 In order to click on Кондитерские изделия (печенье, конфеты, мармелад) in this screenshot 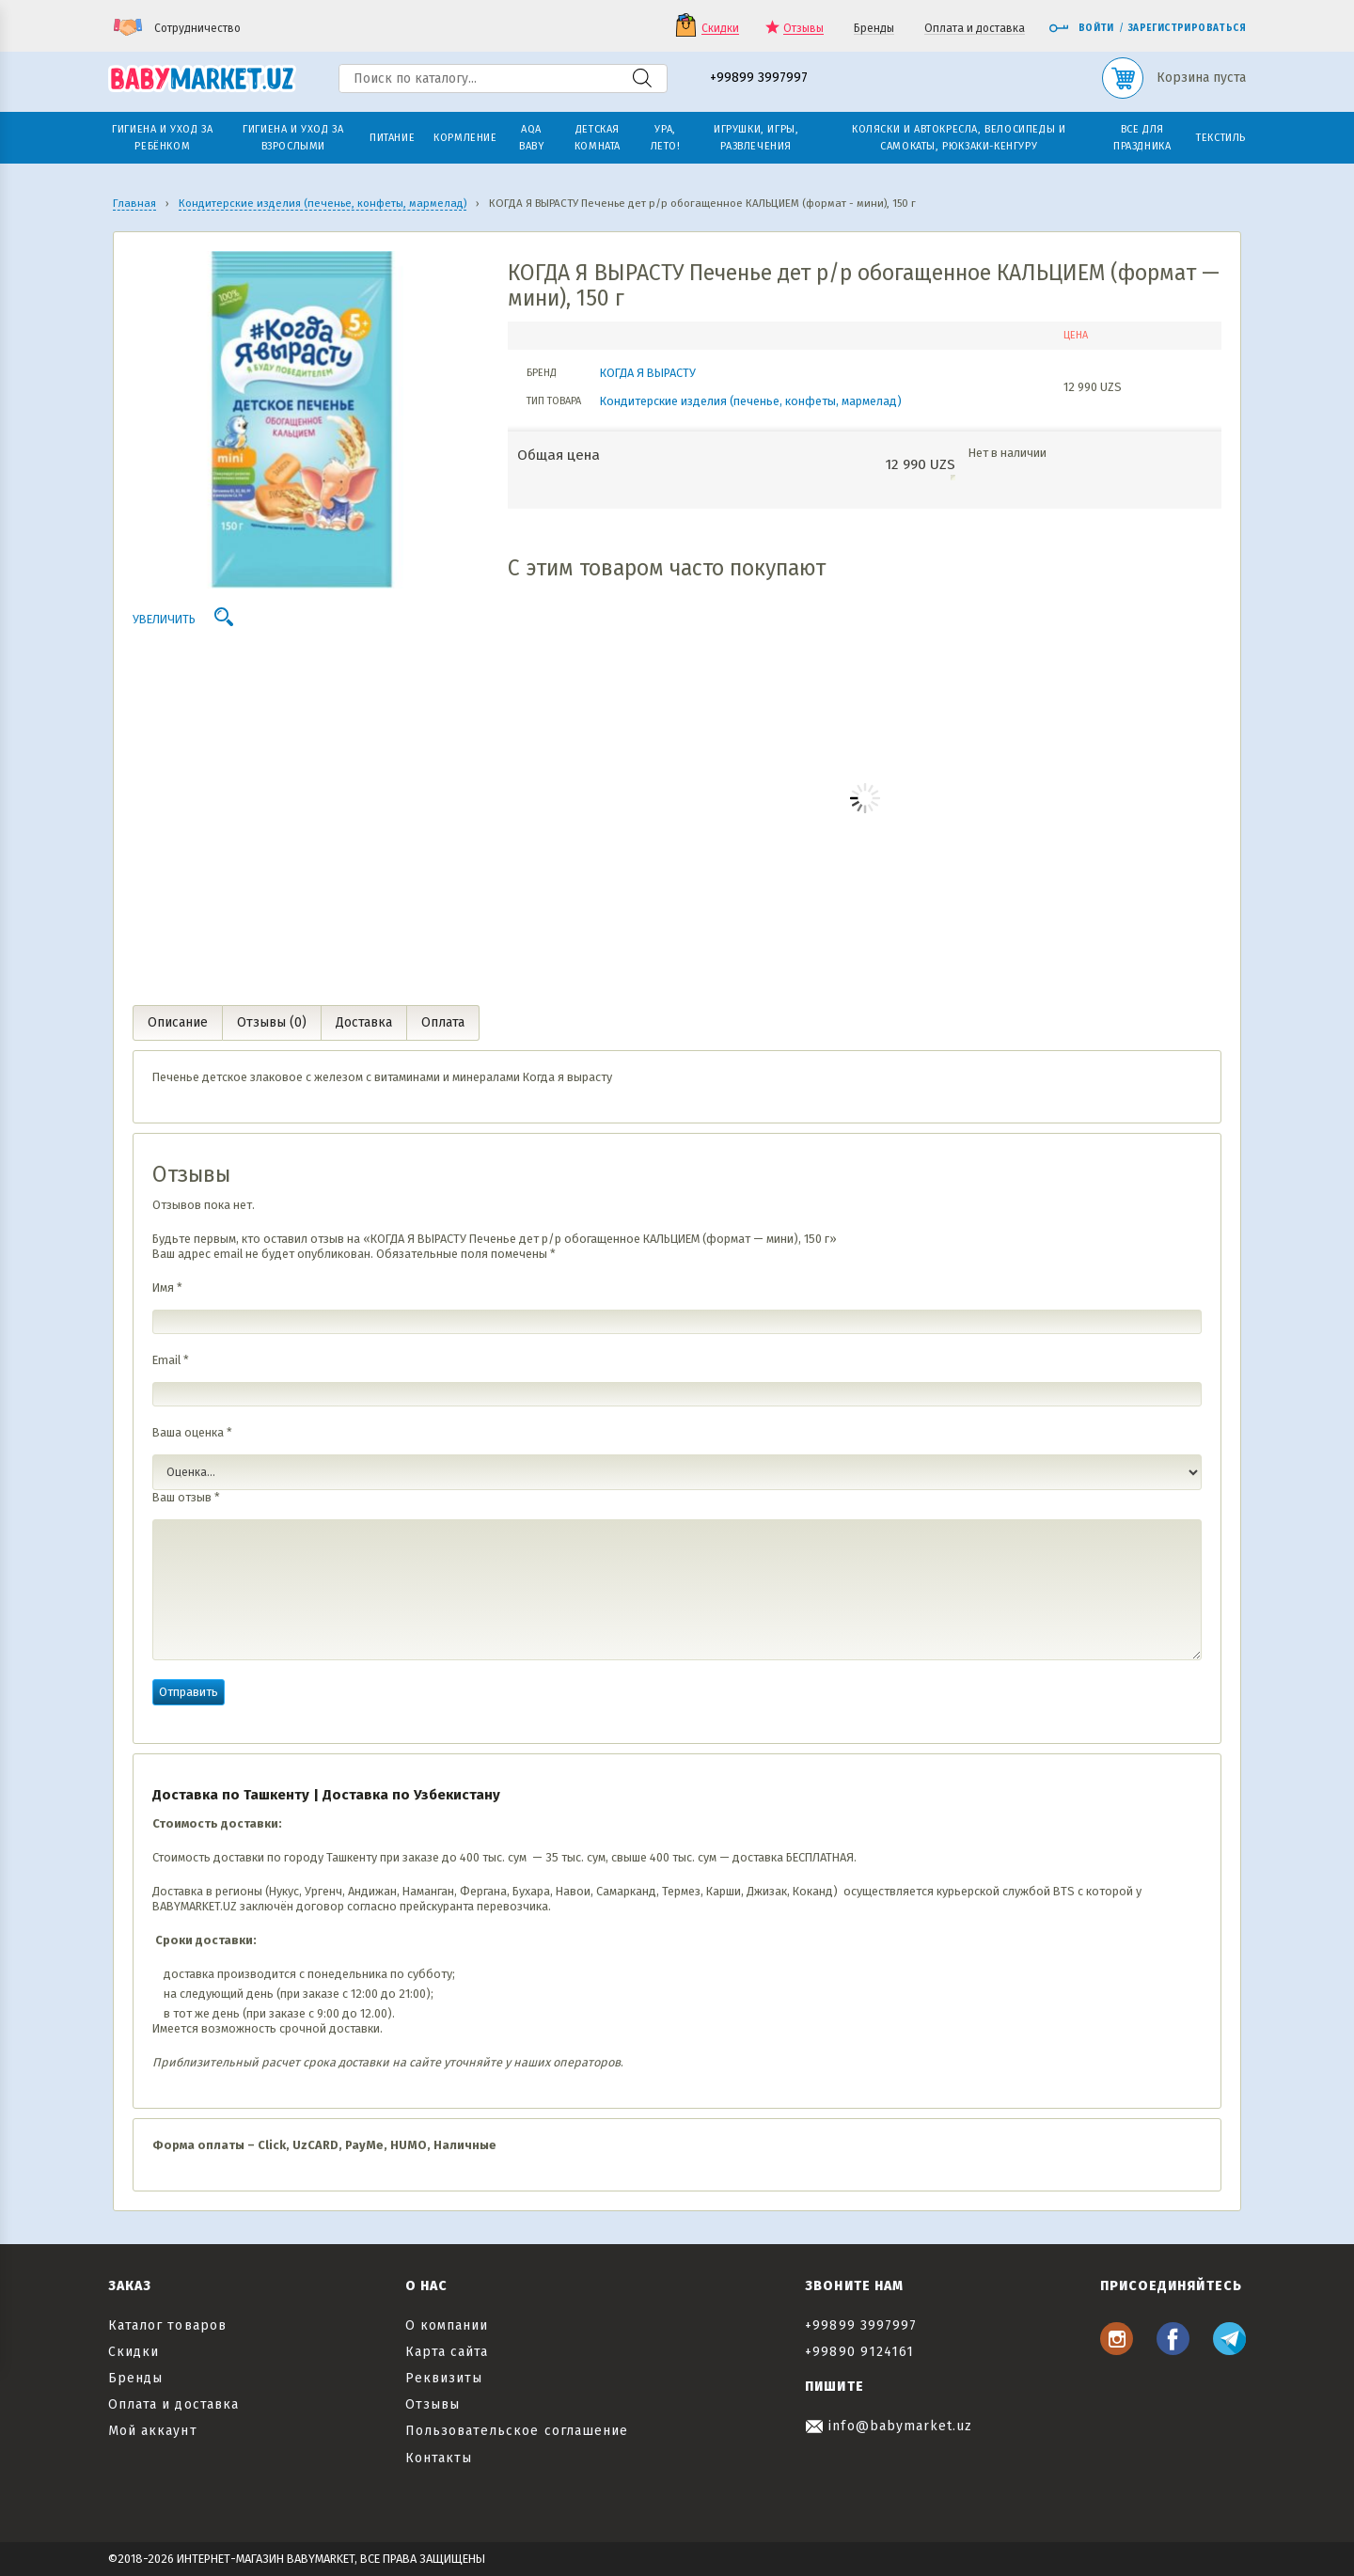, I will do `click(751, 401)`.